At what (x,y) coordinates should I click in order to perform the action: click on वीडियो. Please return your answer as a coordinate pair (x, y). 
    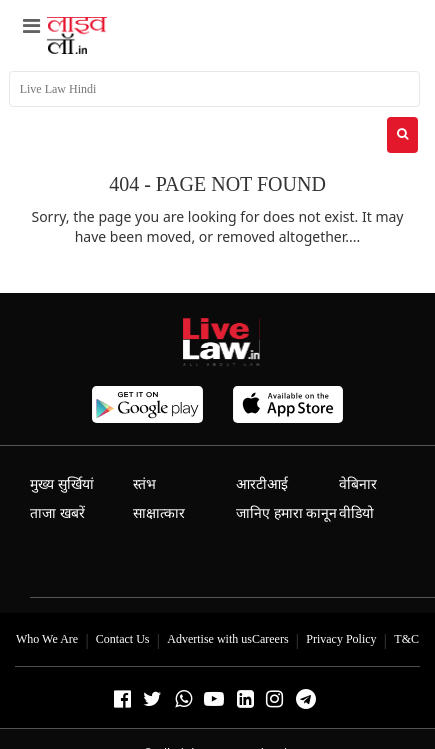
    Looking at the image, I should click on (356, 513).